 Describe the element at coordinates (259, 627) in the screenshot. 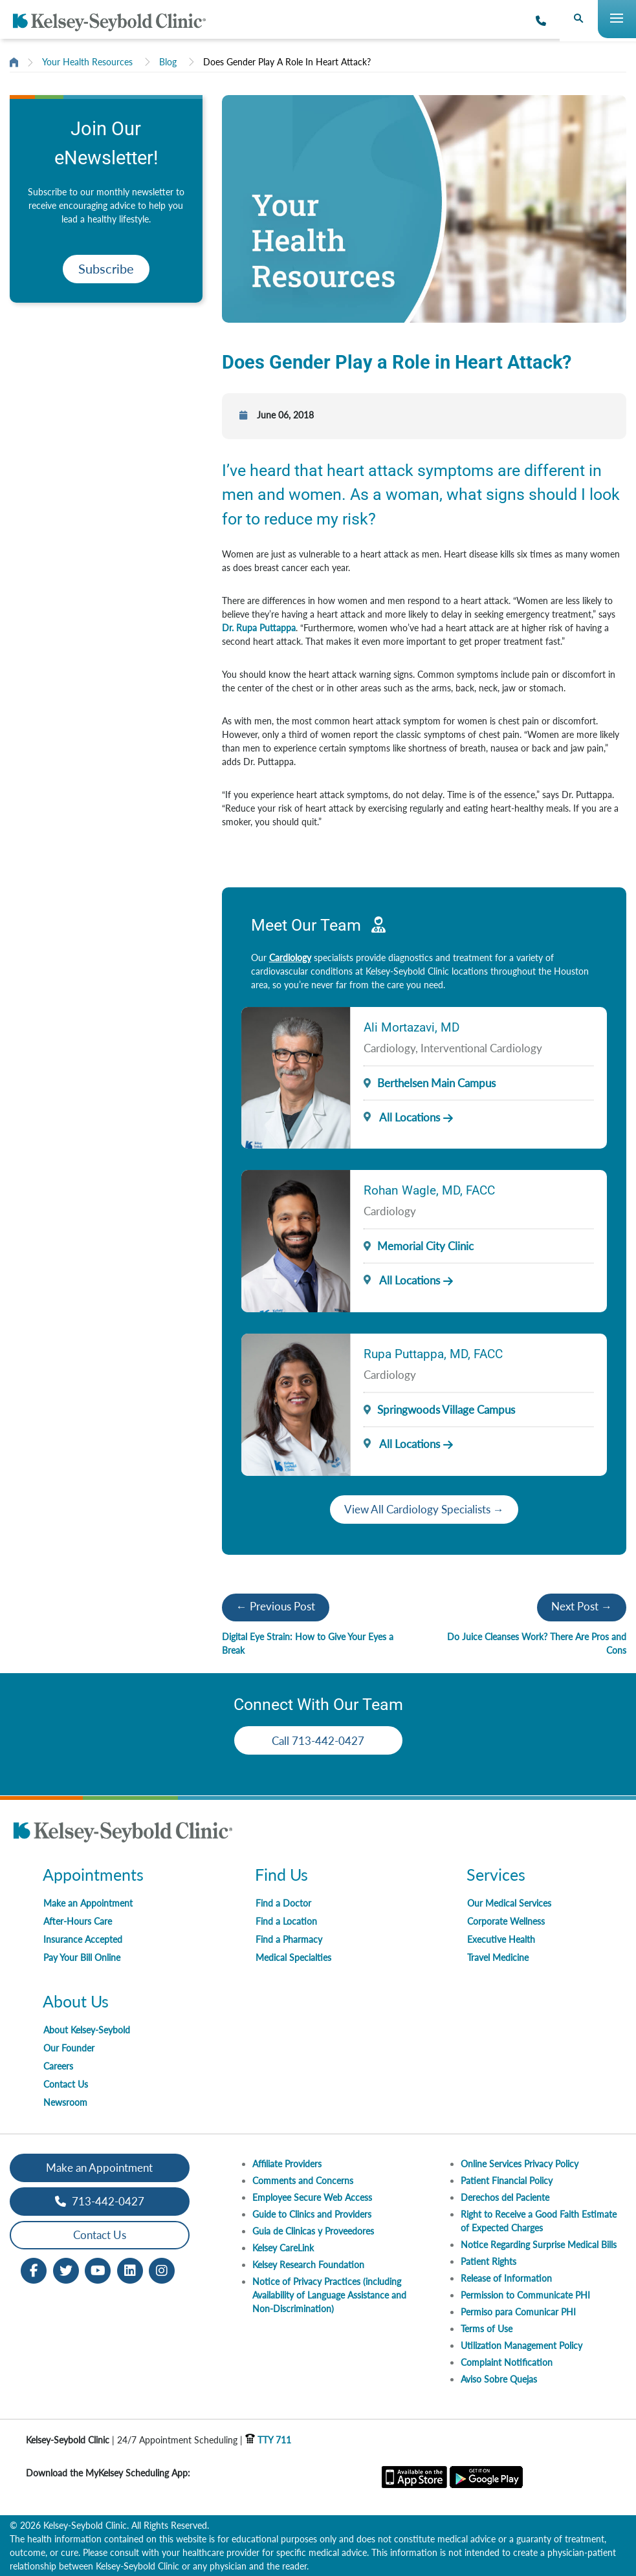

I see `Dr. Rupa Puttappa` at that location.